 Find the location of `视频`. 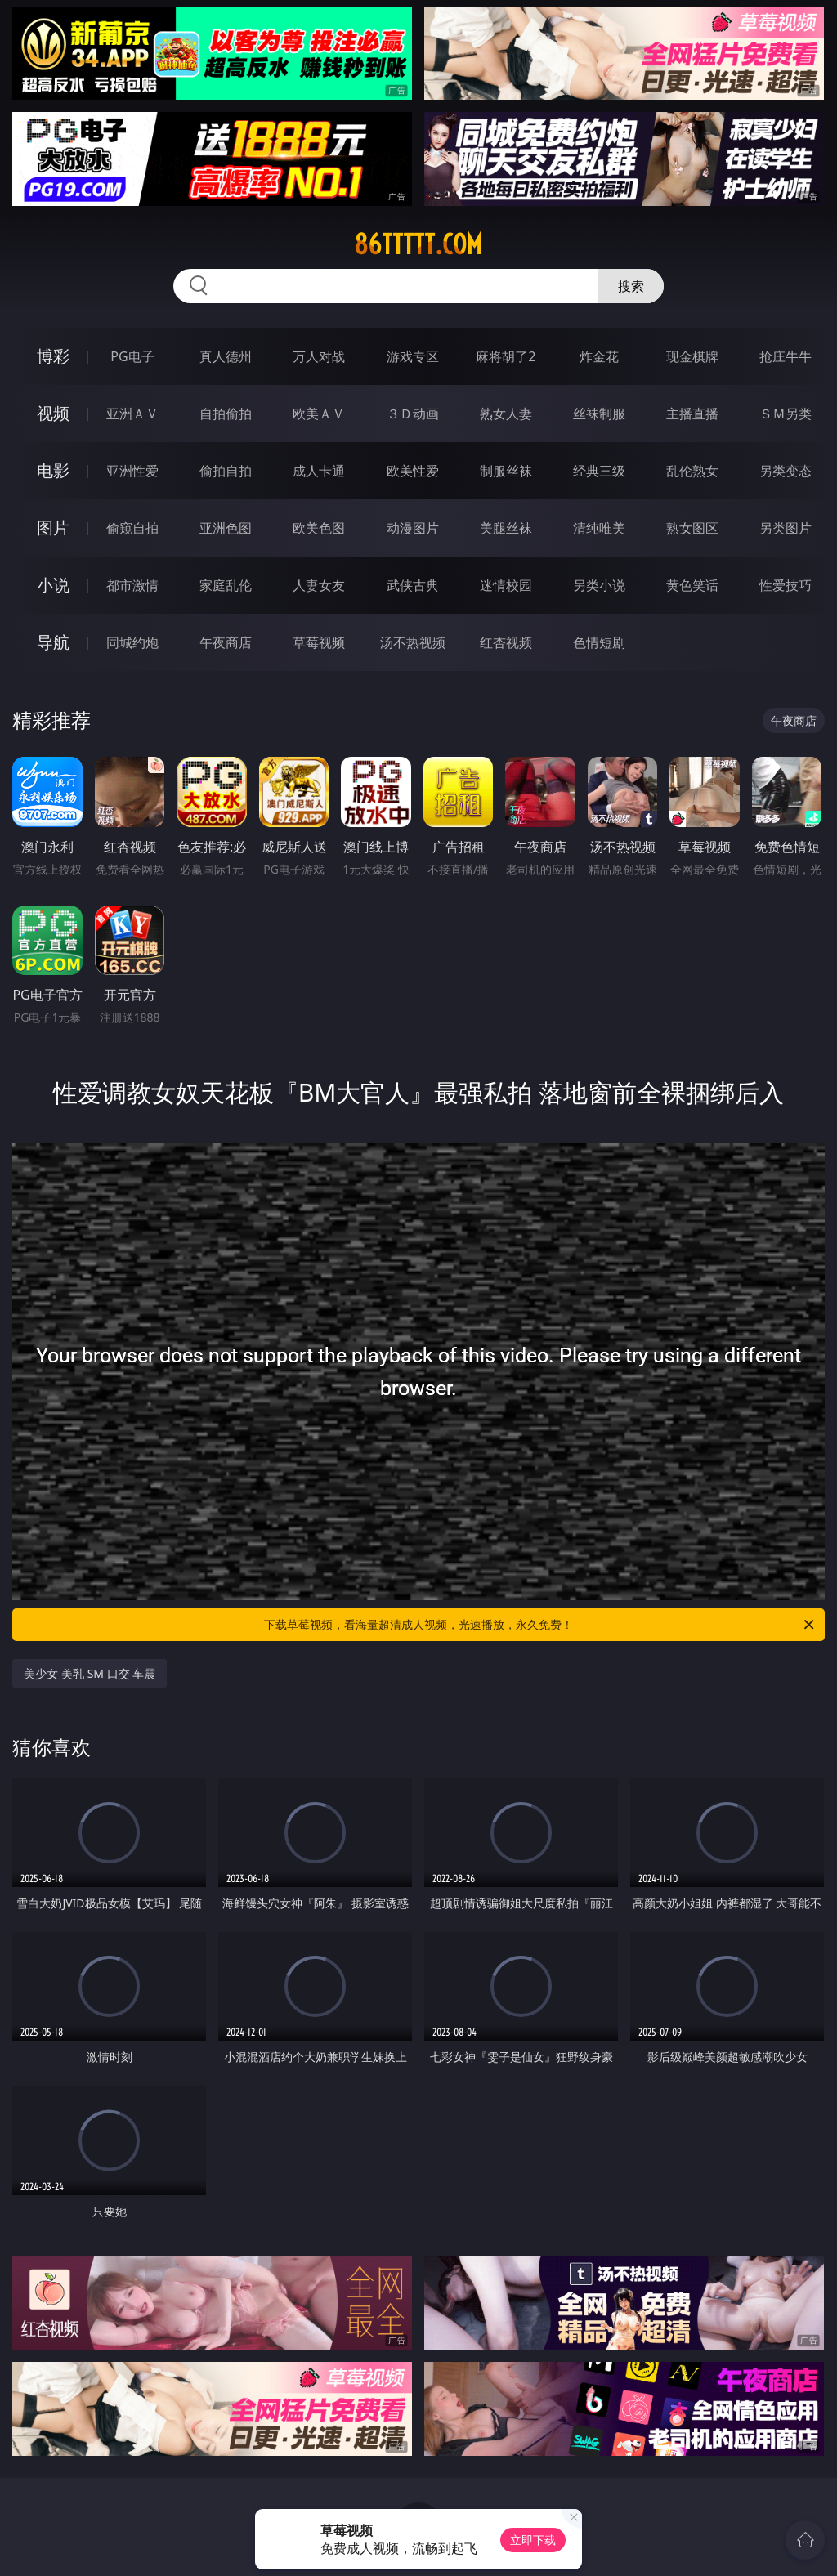

视频 is located at coordinates (53, 413).